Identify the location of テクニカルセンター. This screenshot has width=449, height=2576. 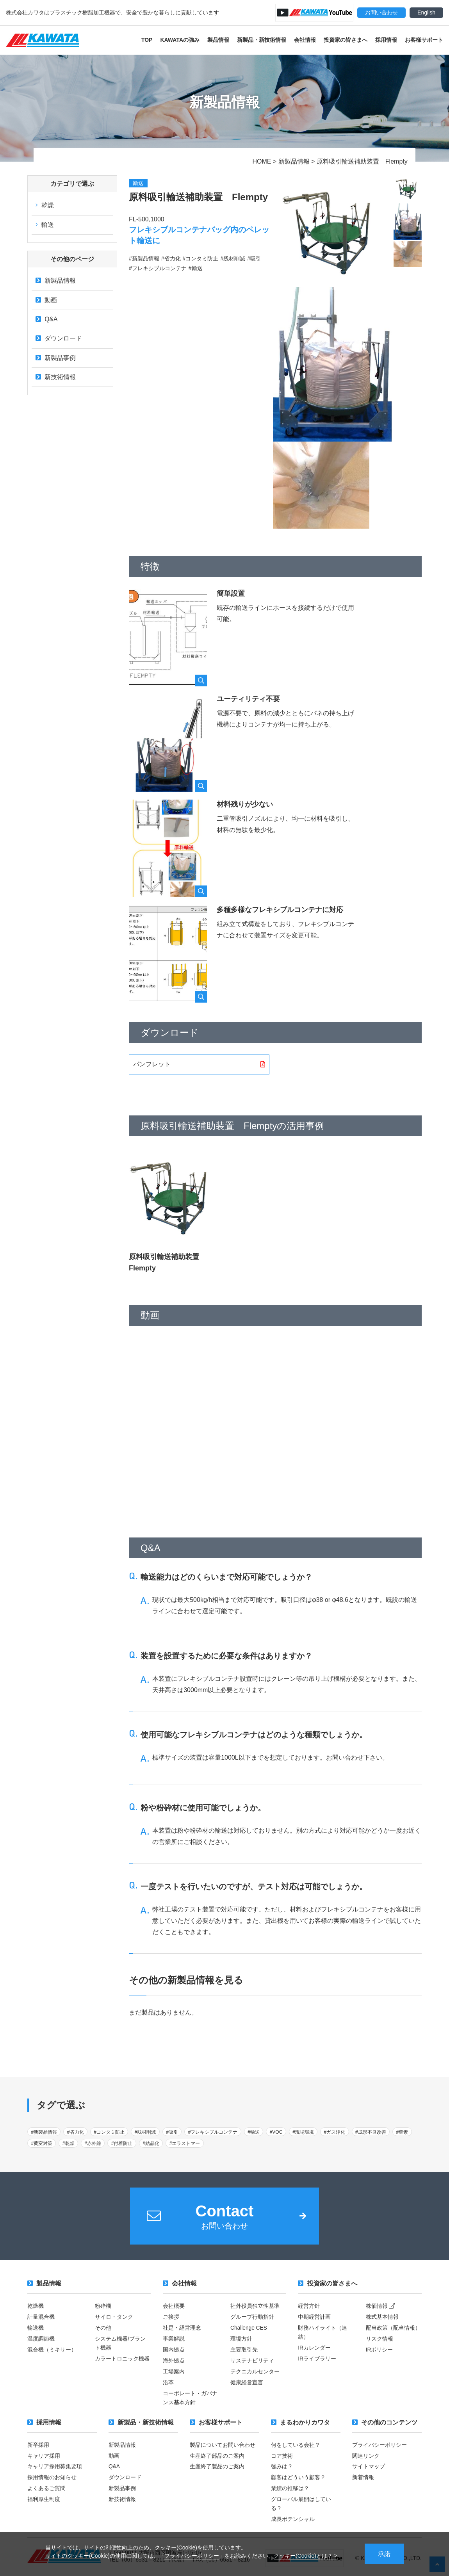
(255, 2371).